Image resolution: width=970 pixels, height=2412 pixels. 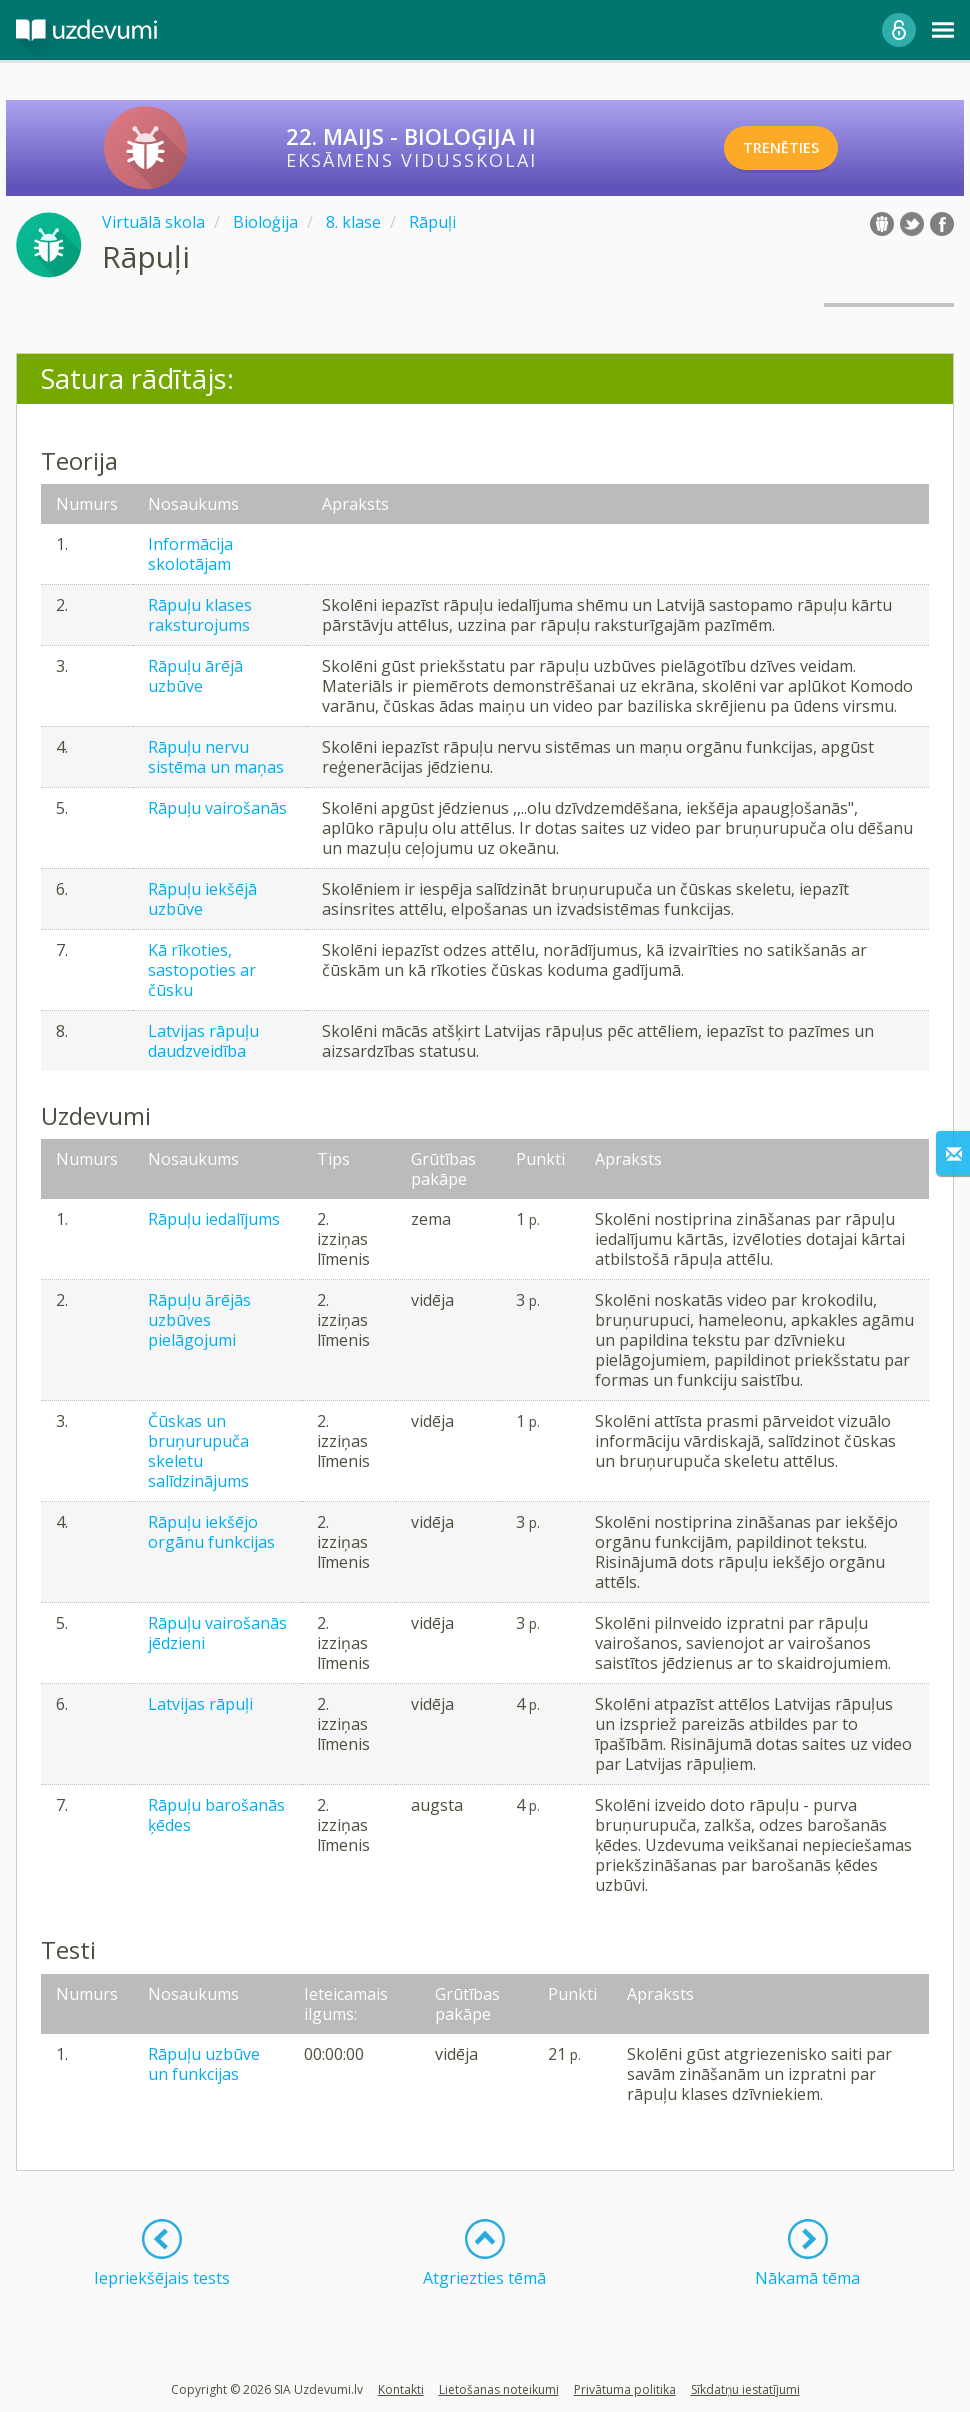 I want to click on Rāpuļu iekšējo orgānu funkcijas, so click(x=211, y=1532).